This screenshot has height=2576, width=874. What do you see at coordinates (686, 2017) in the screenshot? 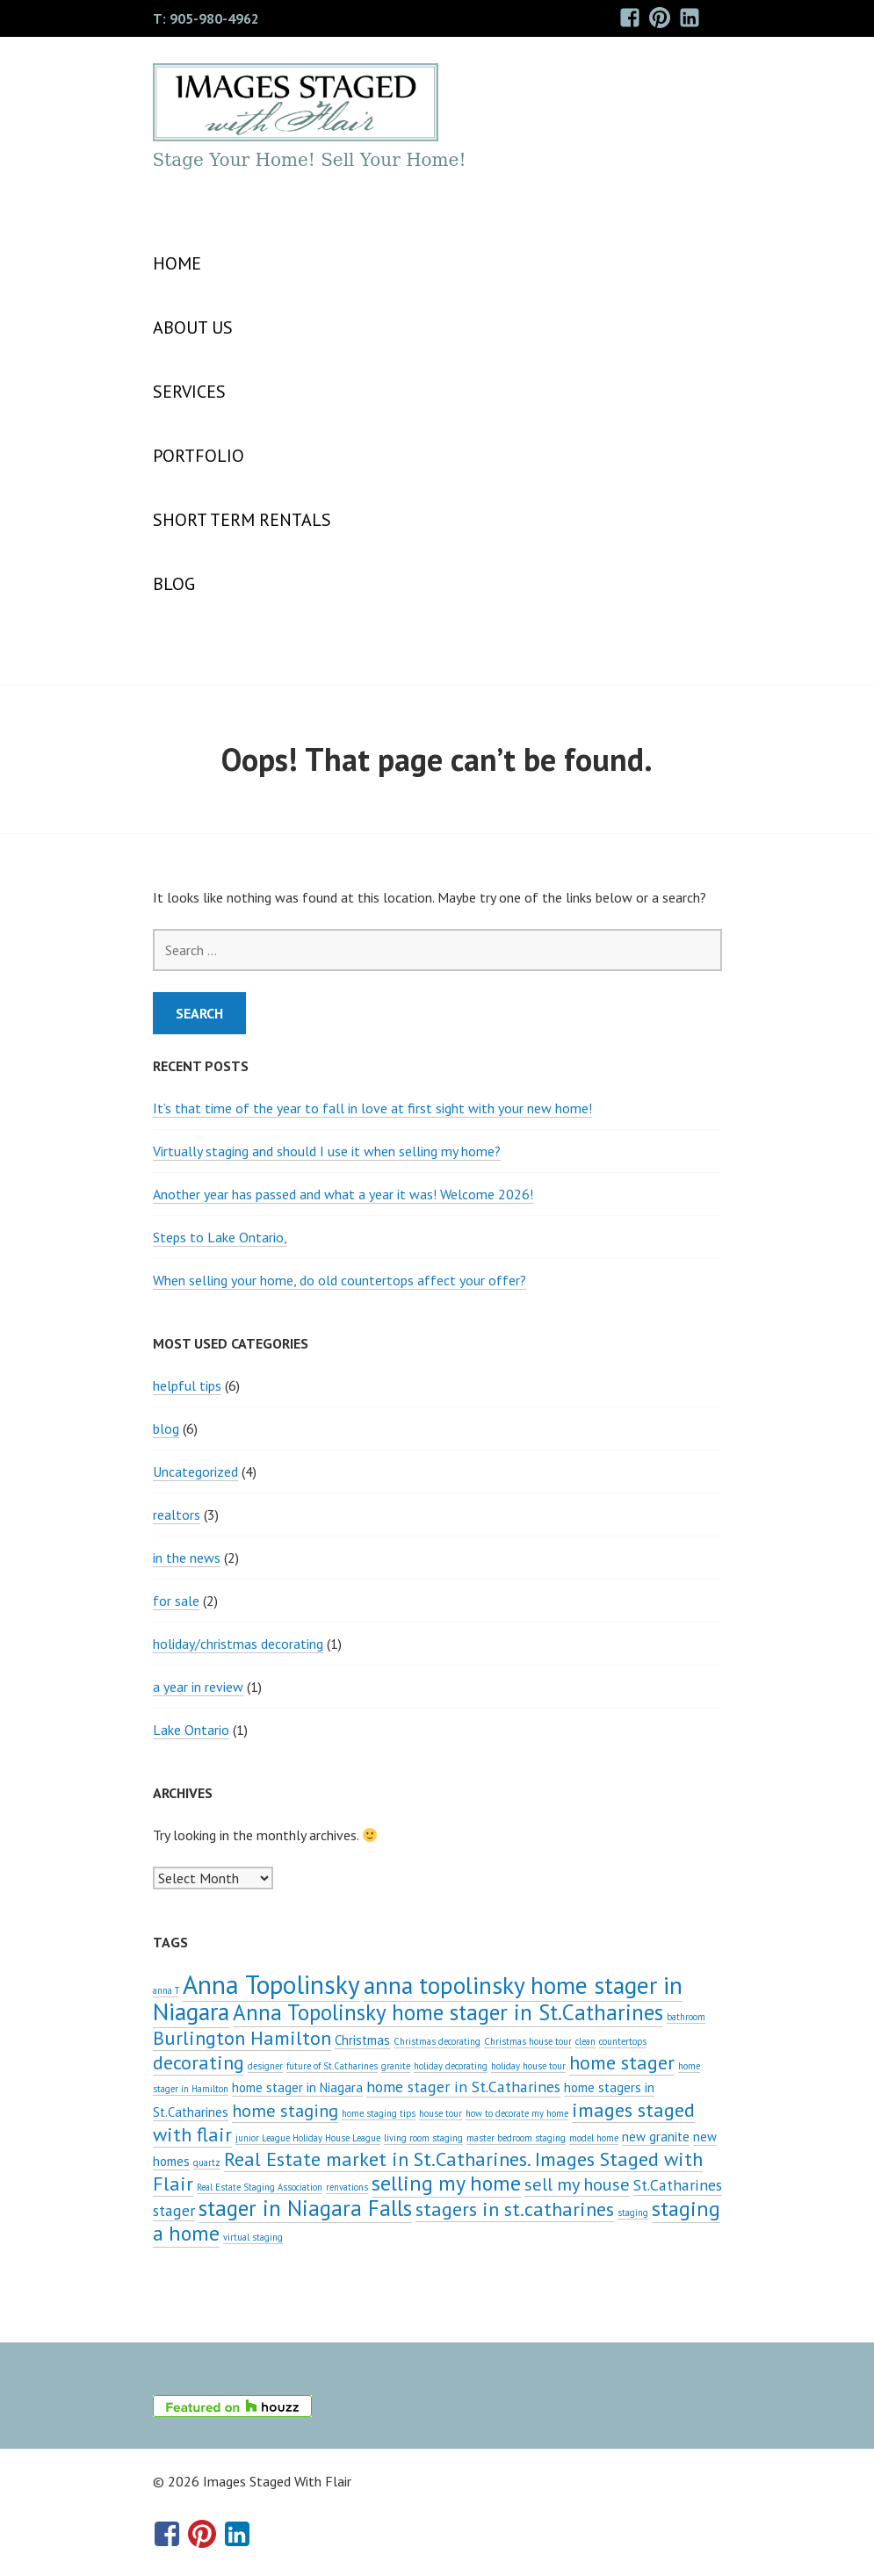
I see `bathroom [bathroom (1 item)]` at bounding box center [686, 2017].